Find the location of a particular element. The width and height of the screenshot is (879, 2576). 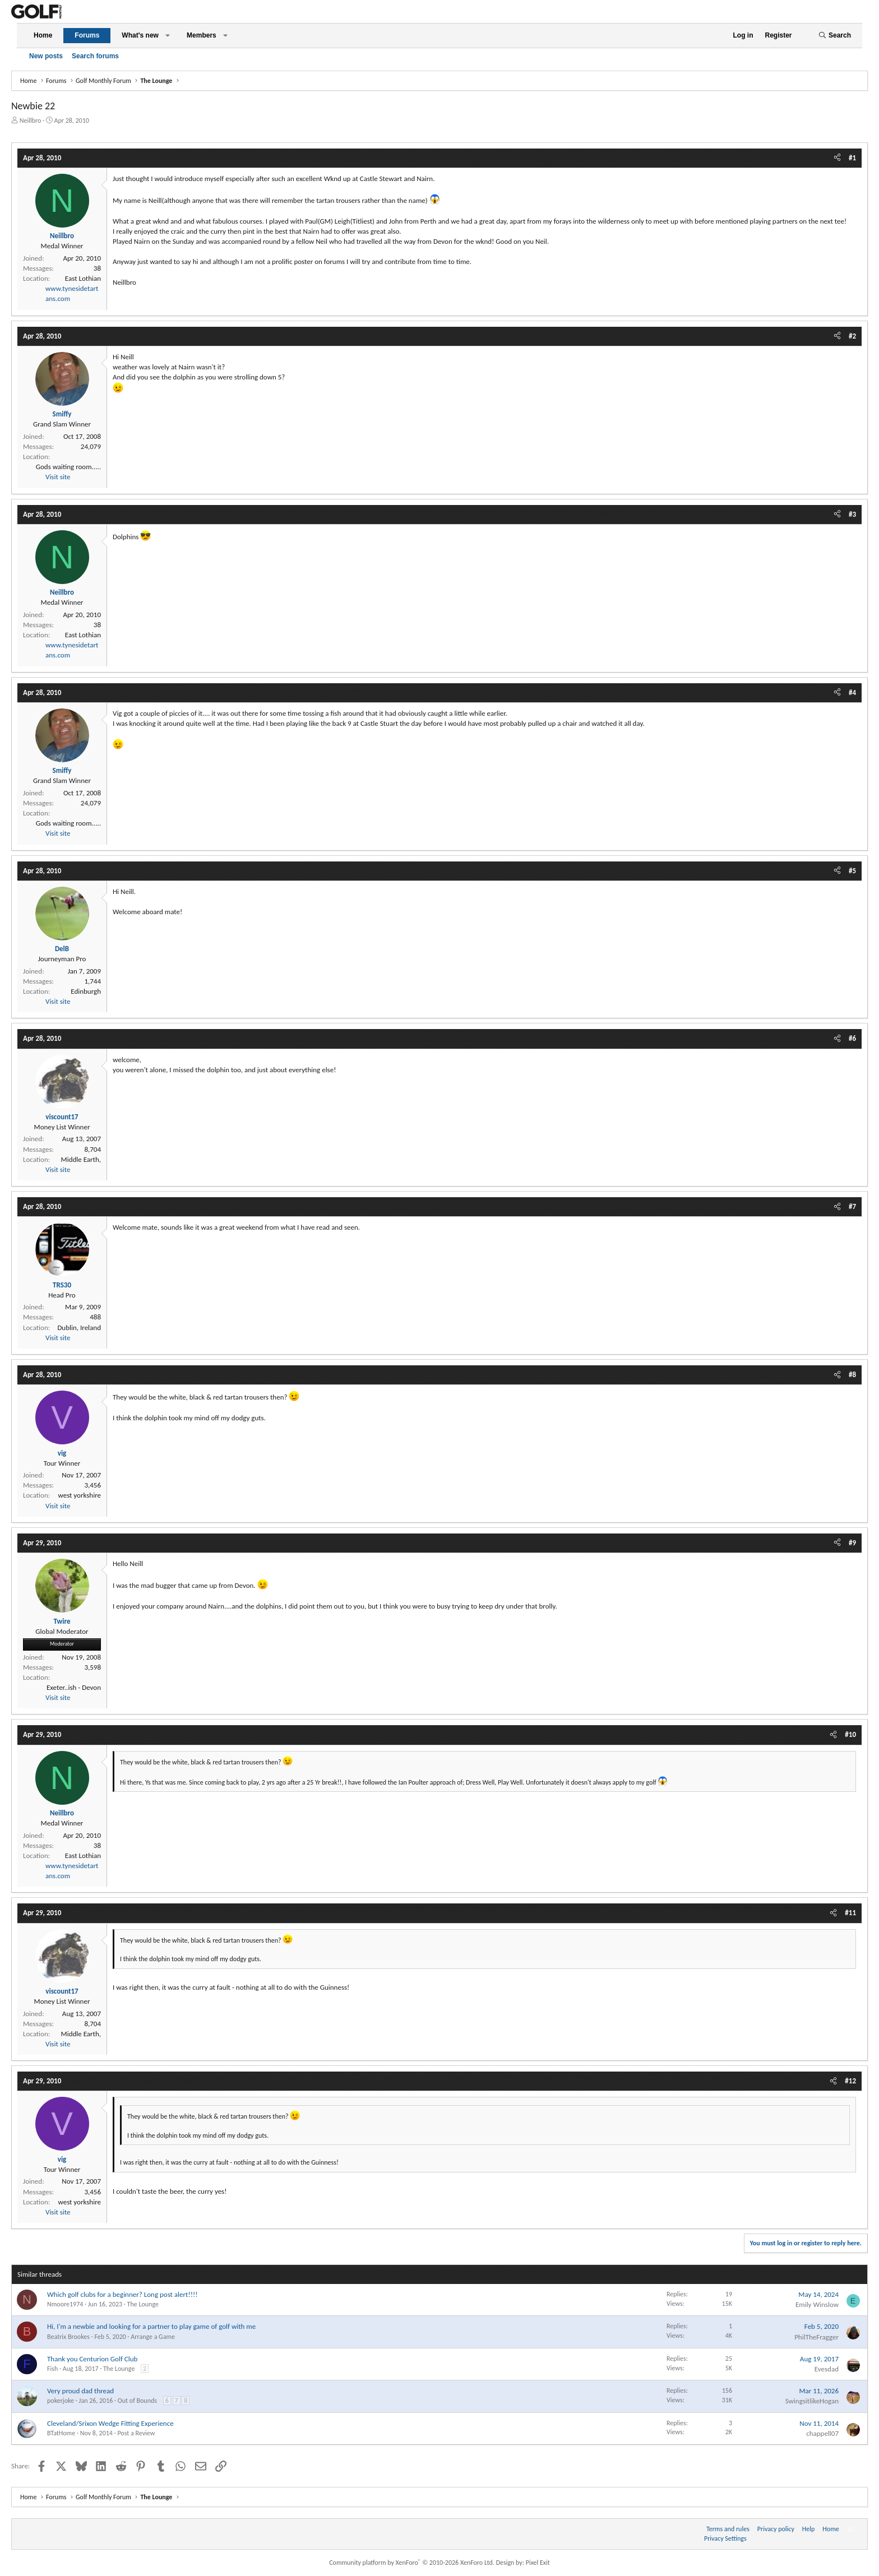

#5 is located at coordinates (852, 871).